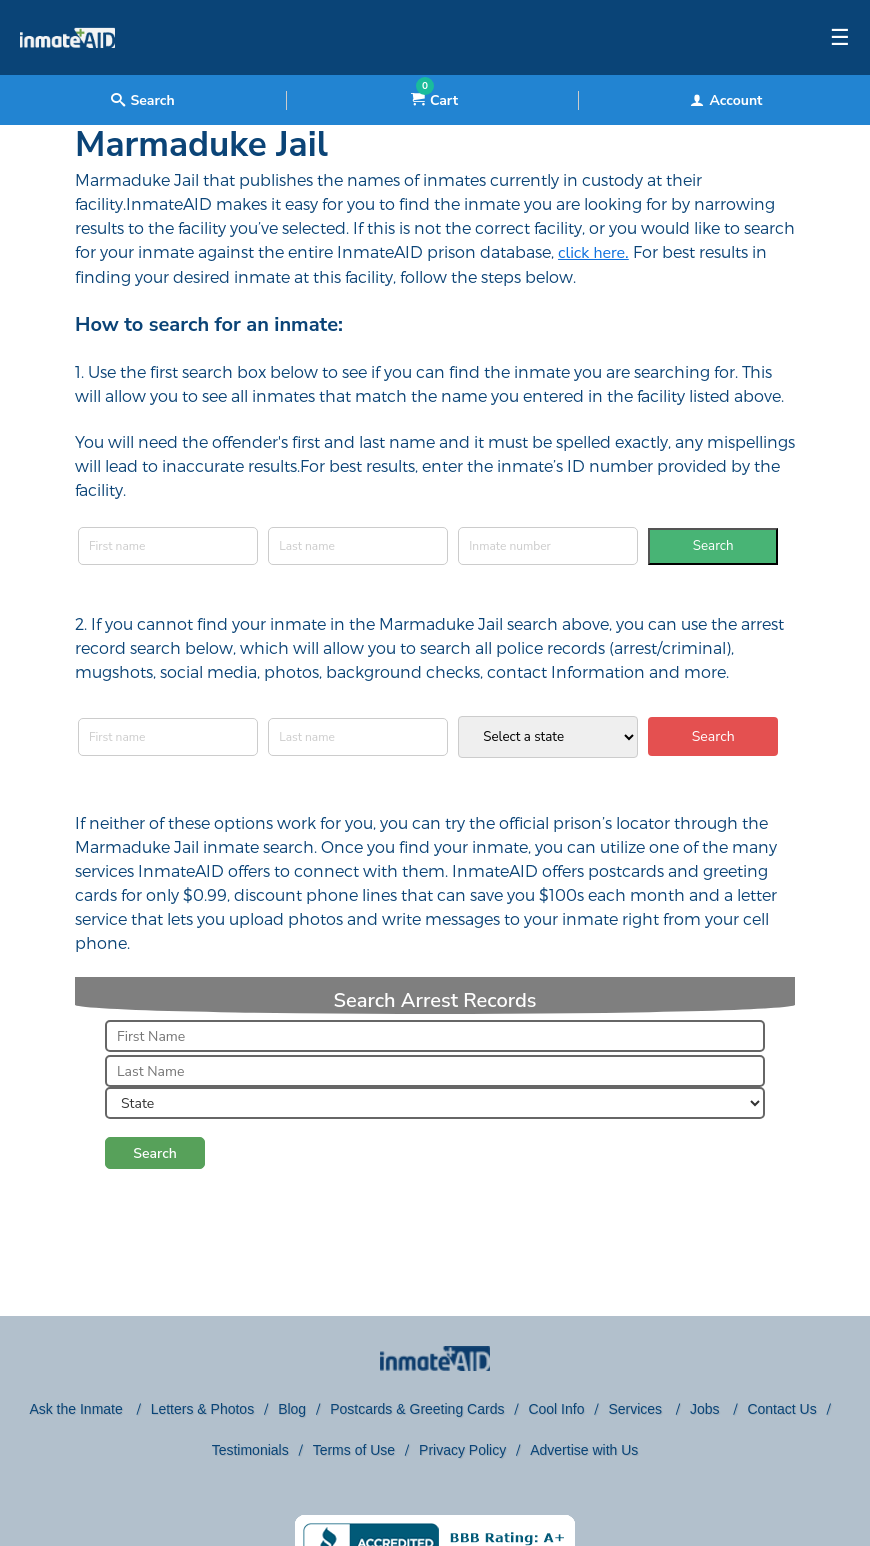 The height and width of the screenshot is (1546, 870). Describe the element at coordinates (77, 1409) in the screenshot. I see `Ask the Inmate` at that location.